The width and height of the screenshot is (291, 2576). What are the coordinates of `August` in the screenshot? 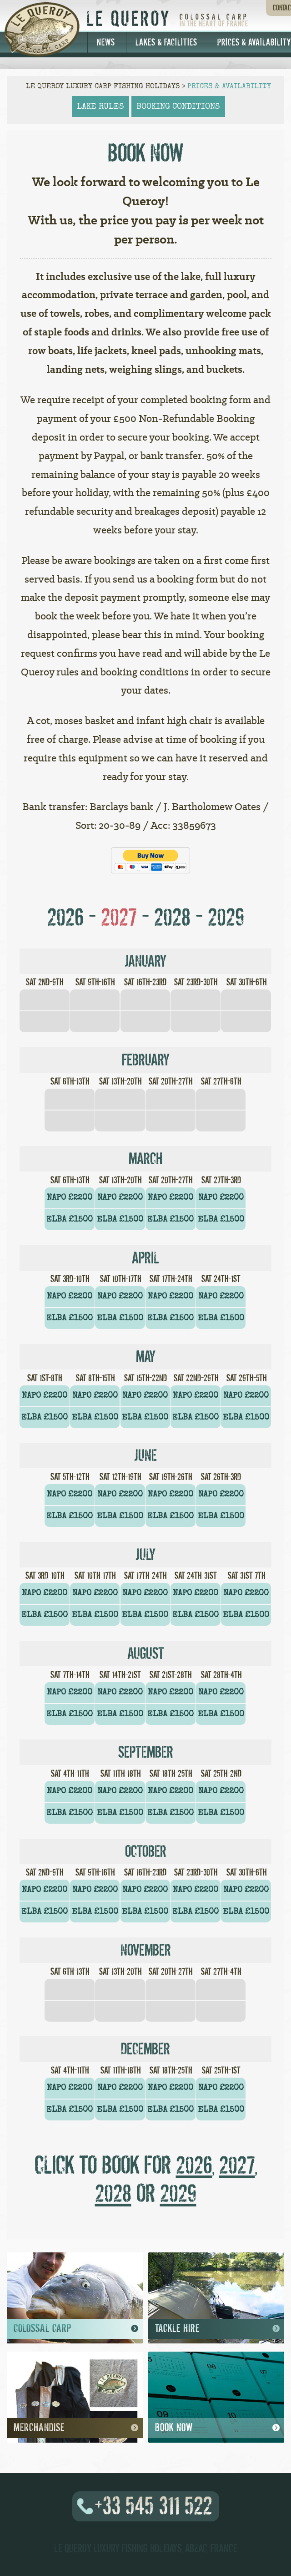 It's located at (145, 1653).